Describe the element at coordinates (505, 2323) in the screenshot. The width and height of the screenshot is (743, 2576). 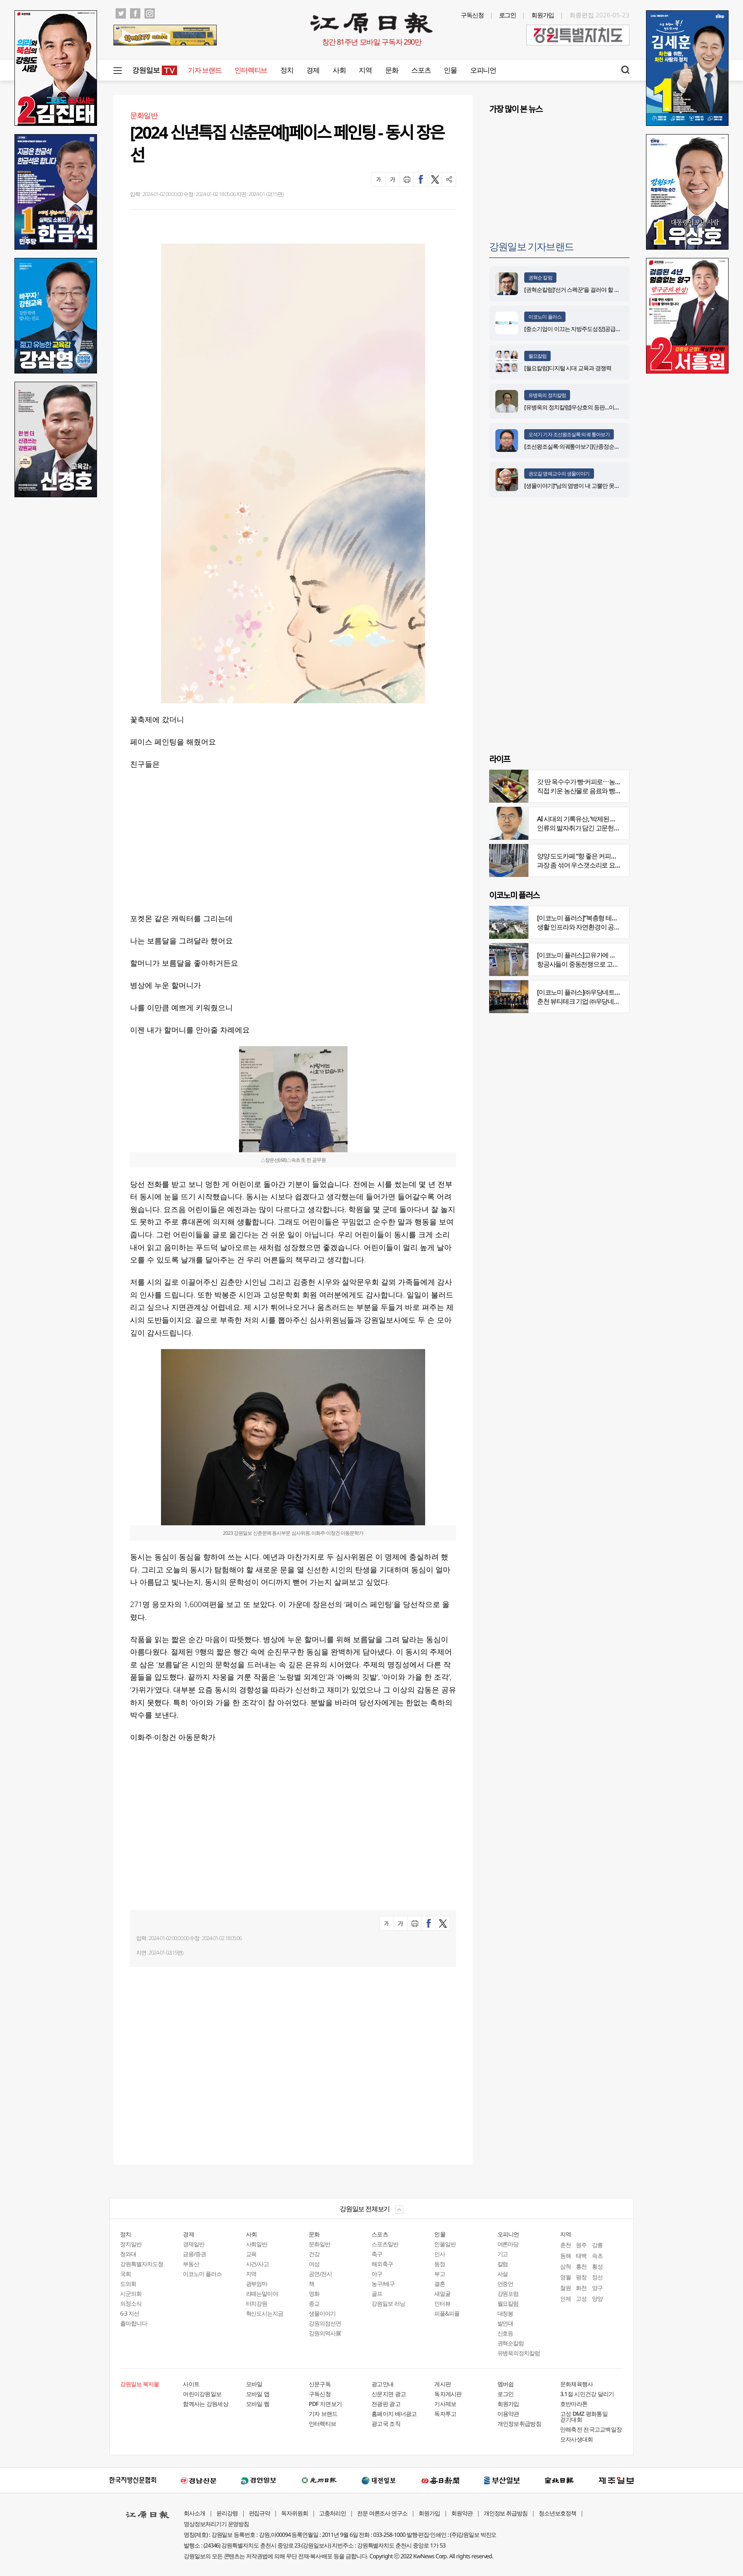
I see `발언대` at that location.